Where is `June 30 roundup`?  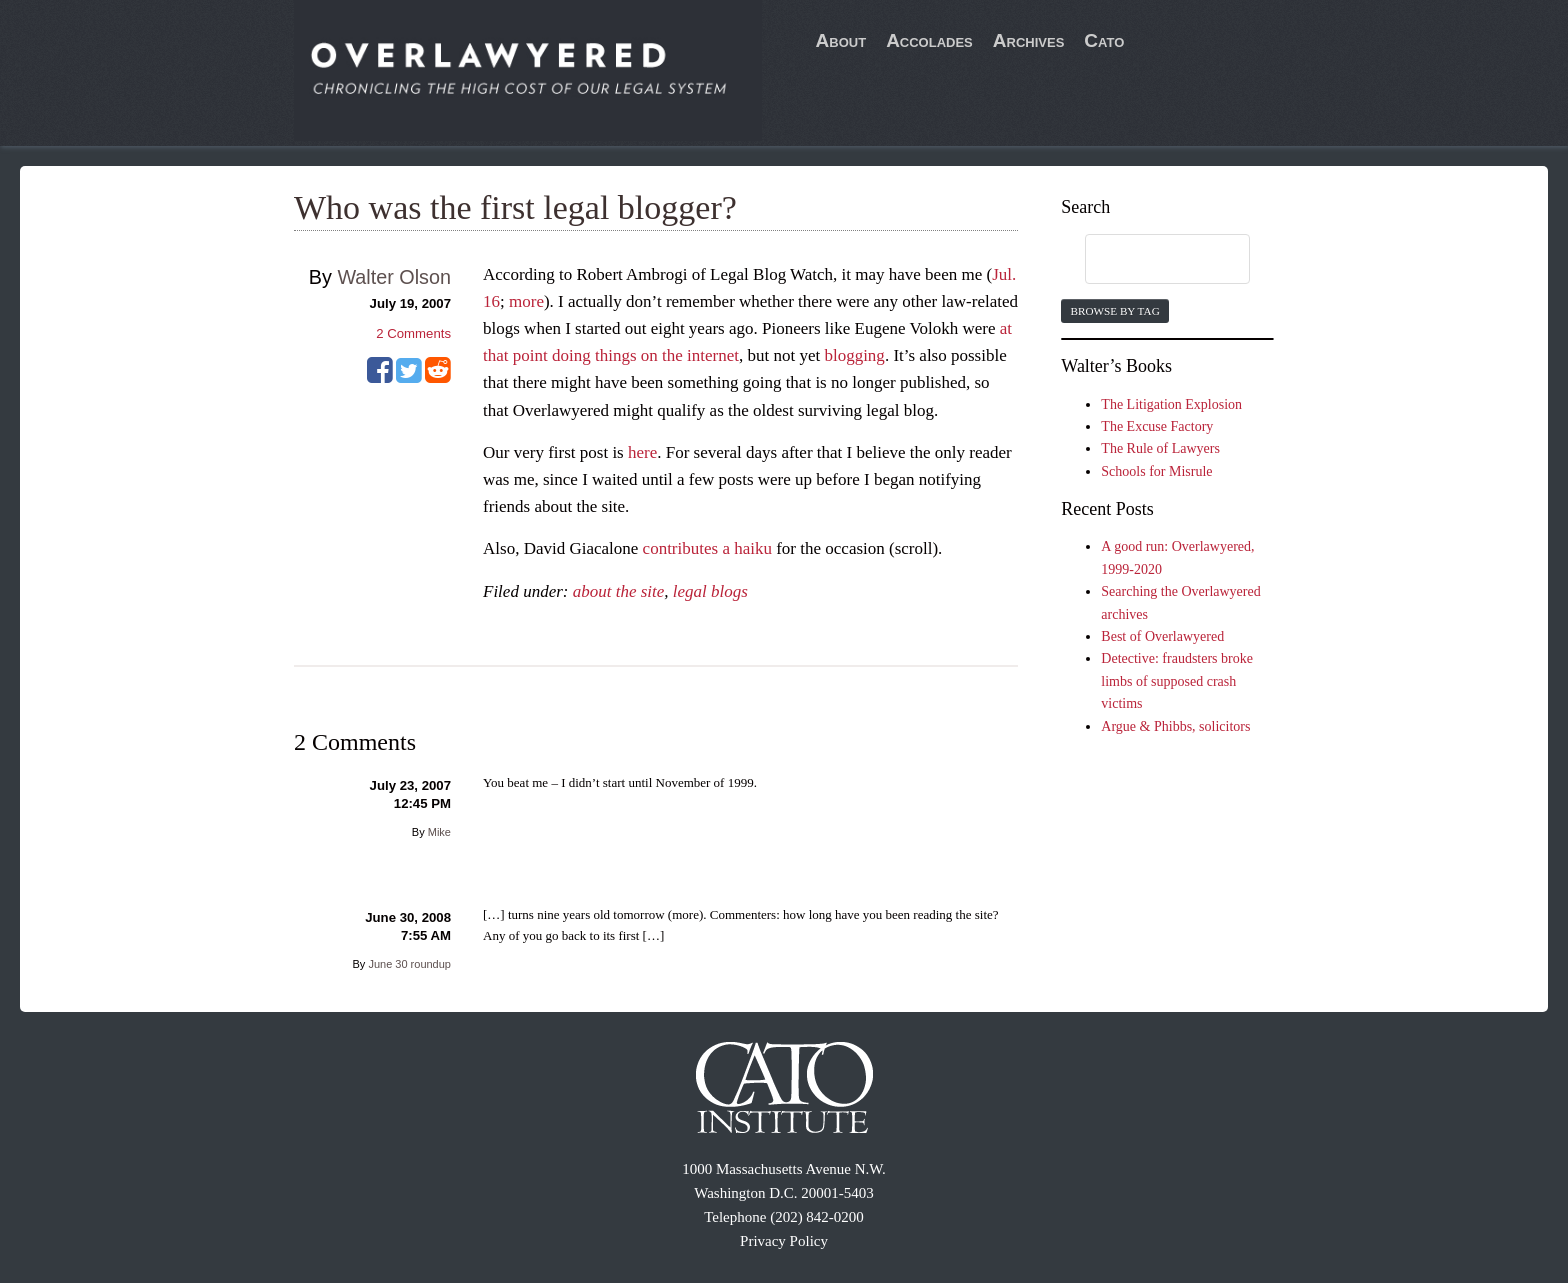
June 30 roundup is located at coordinates (409, 964).